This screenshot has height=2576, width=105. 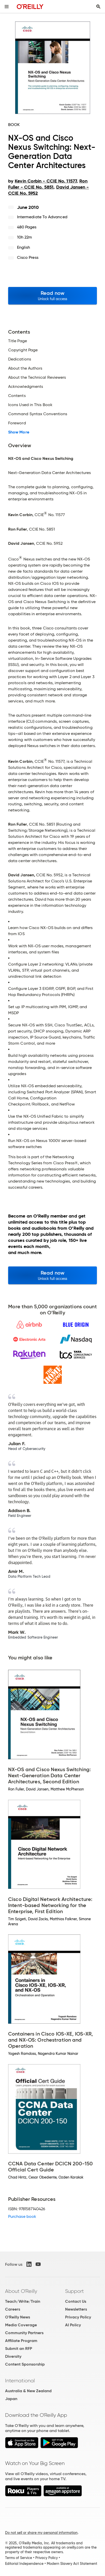 I want to click on Content Sponsorship, so click(x=25, y=2364).